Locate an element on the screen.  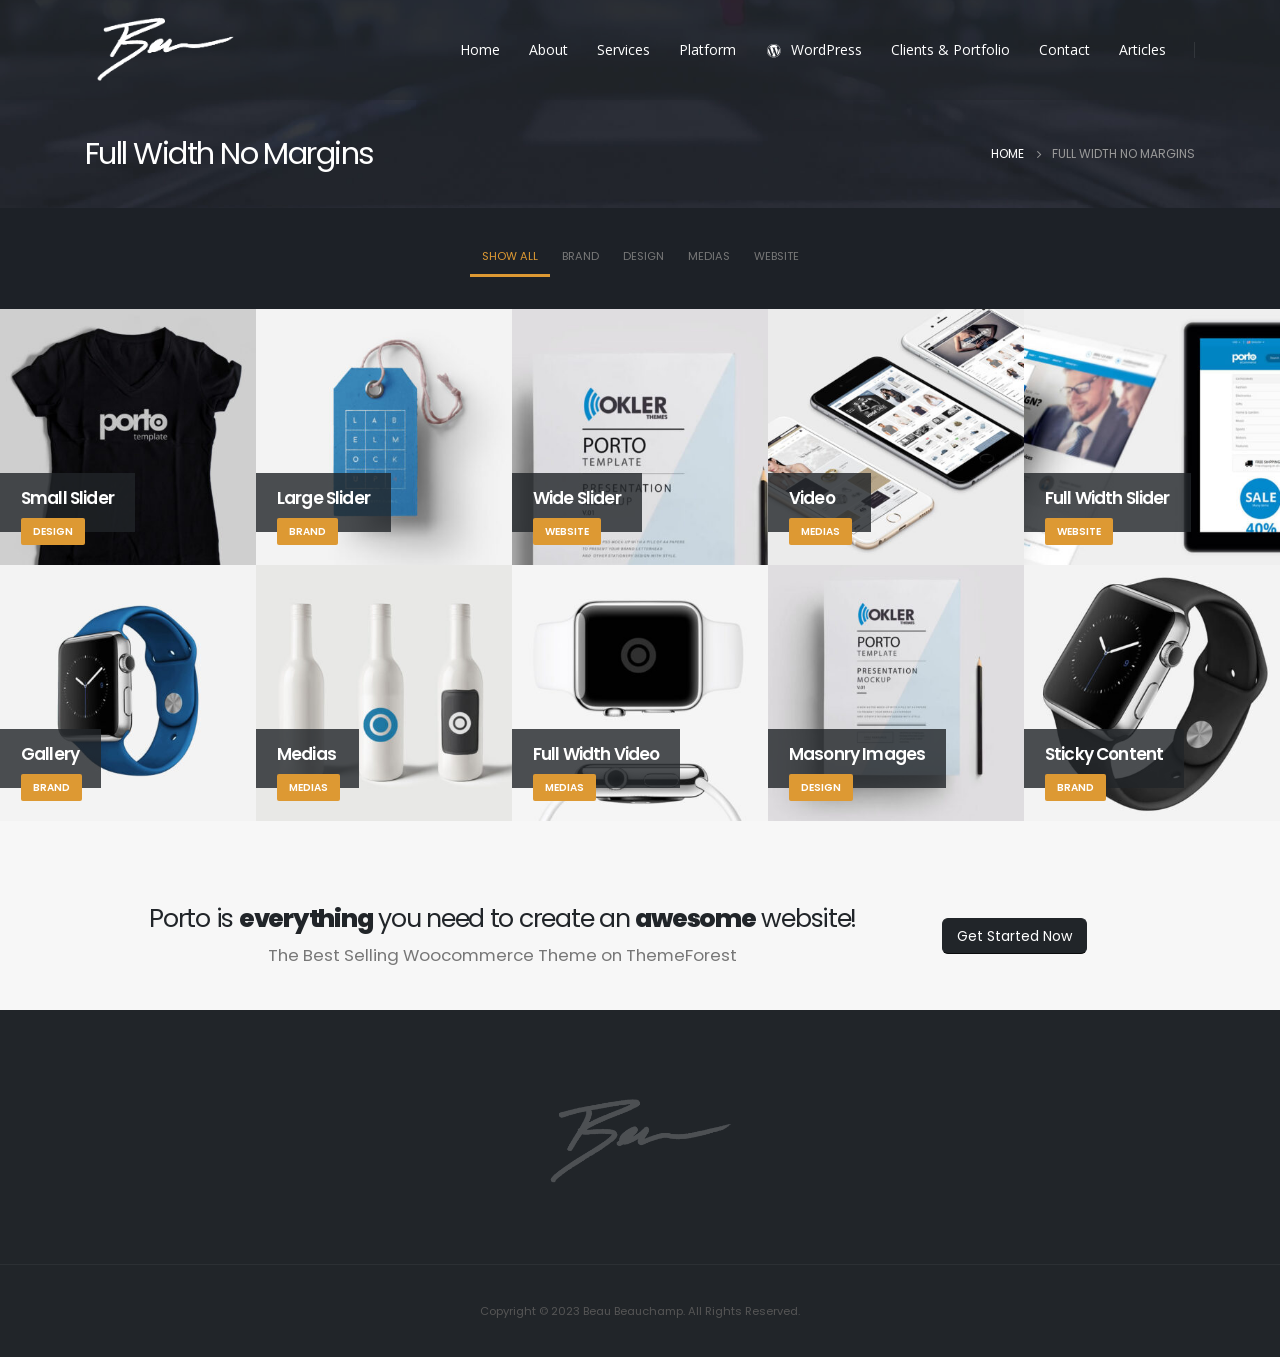
Home is located at coordinates (480, 49).